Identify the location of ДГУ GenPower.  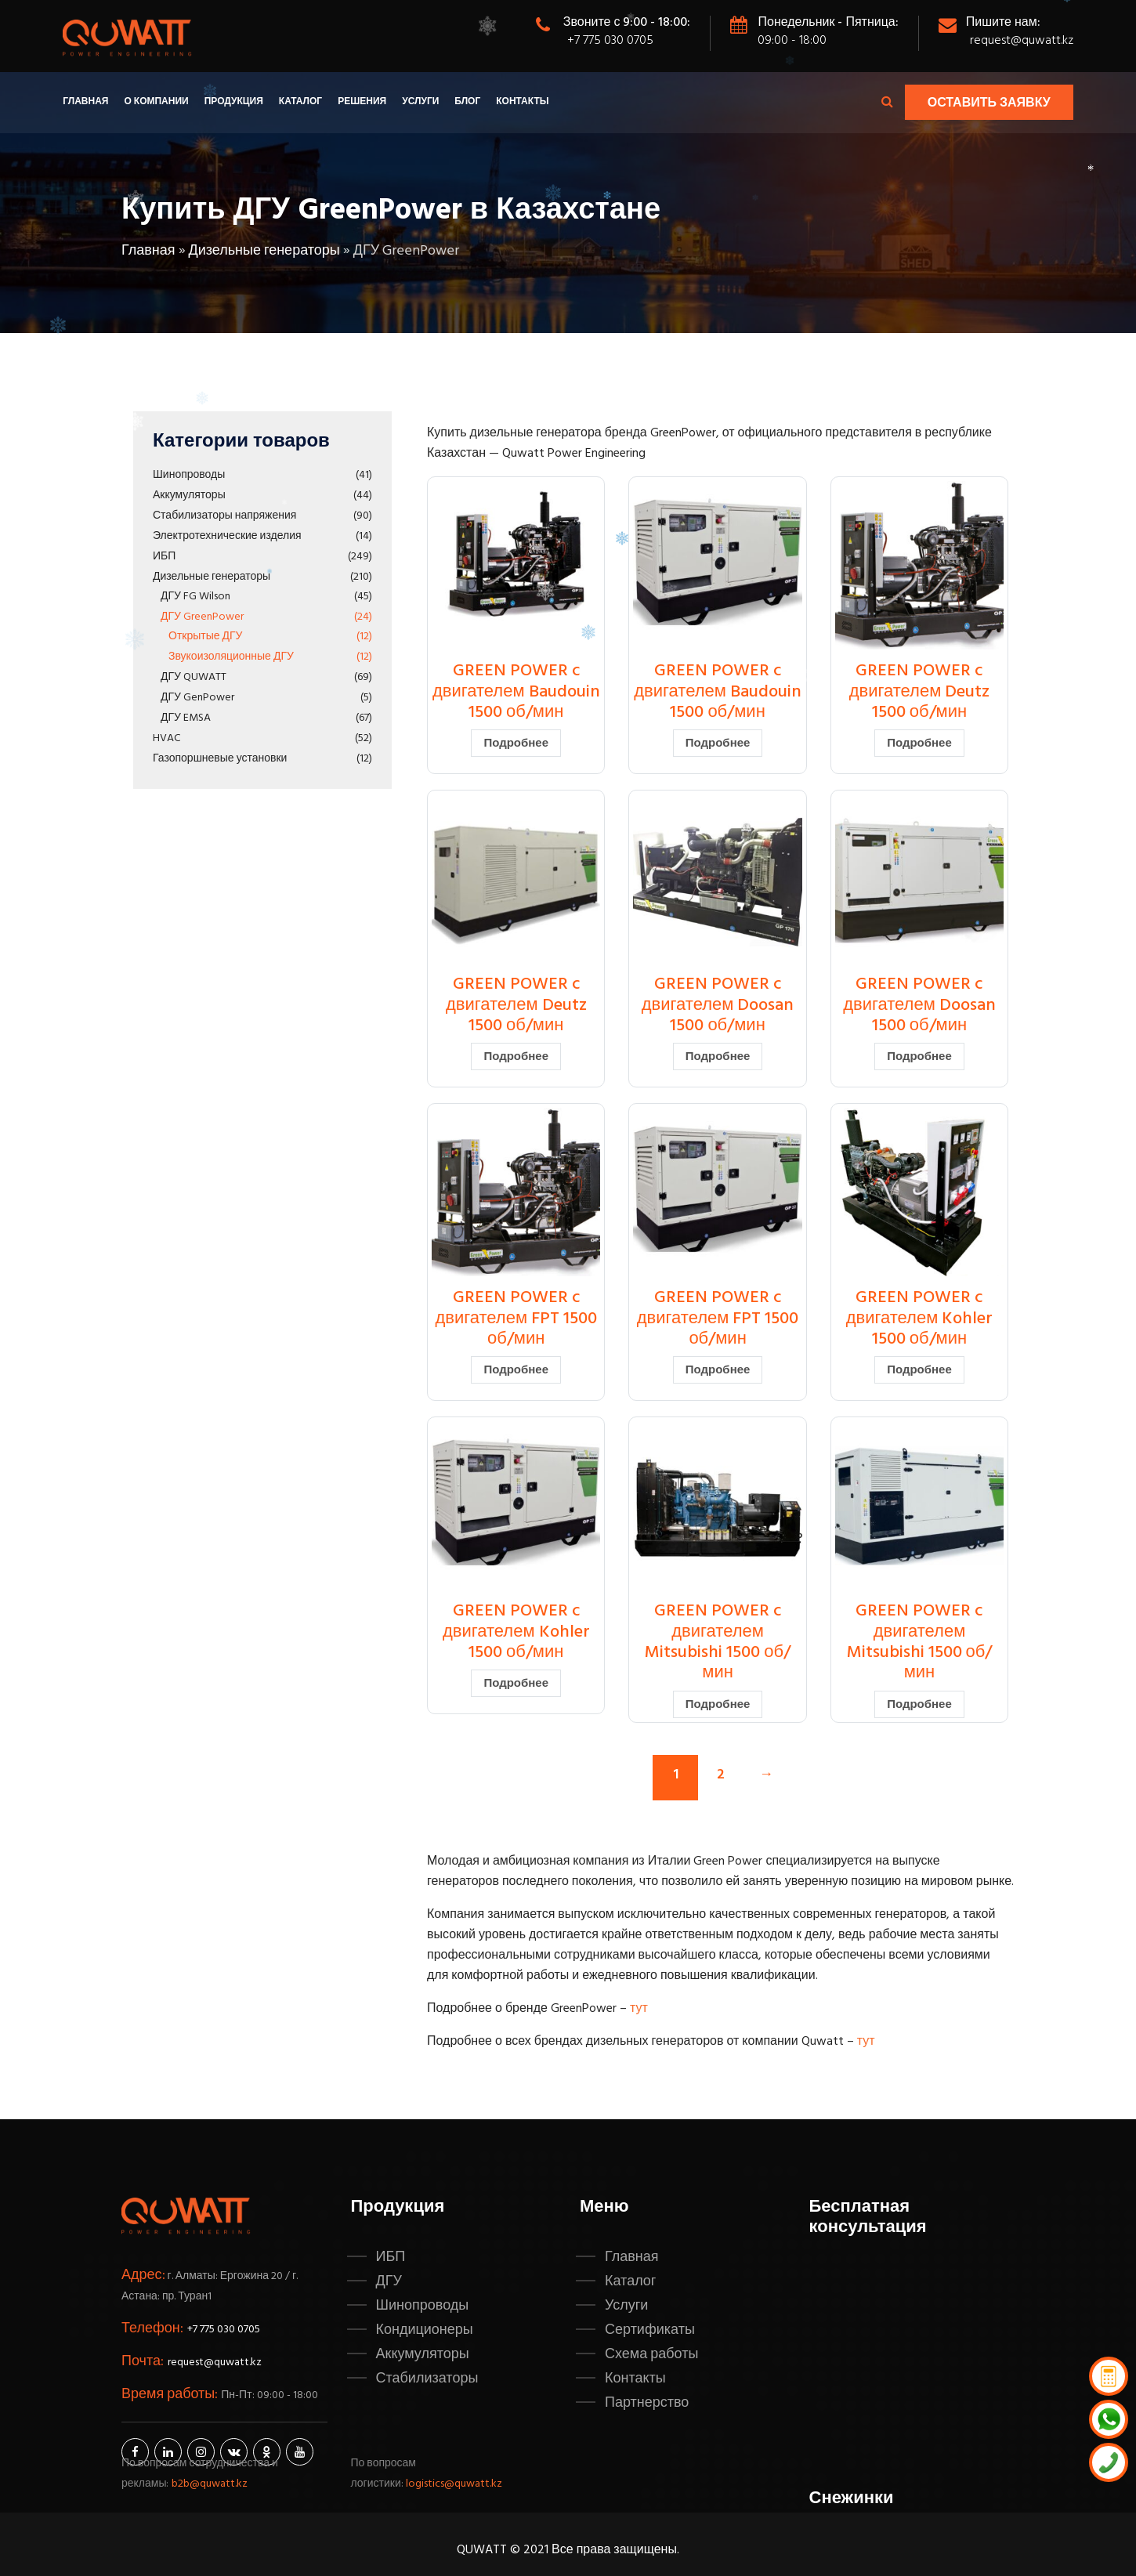
(197, 698).